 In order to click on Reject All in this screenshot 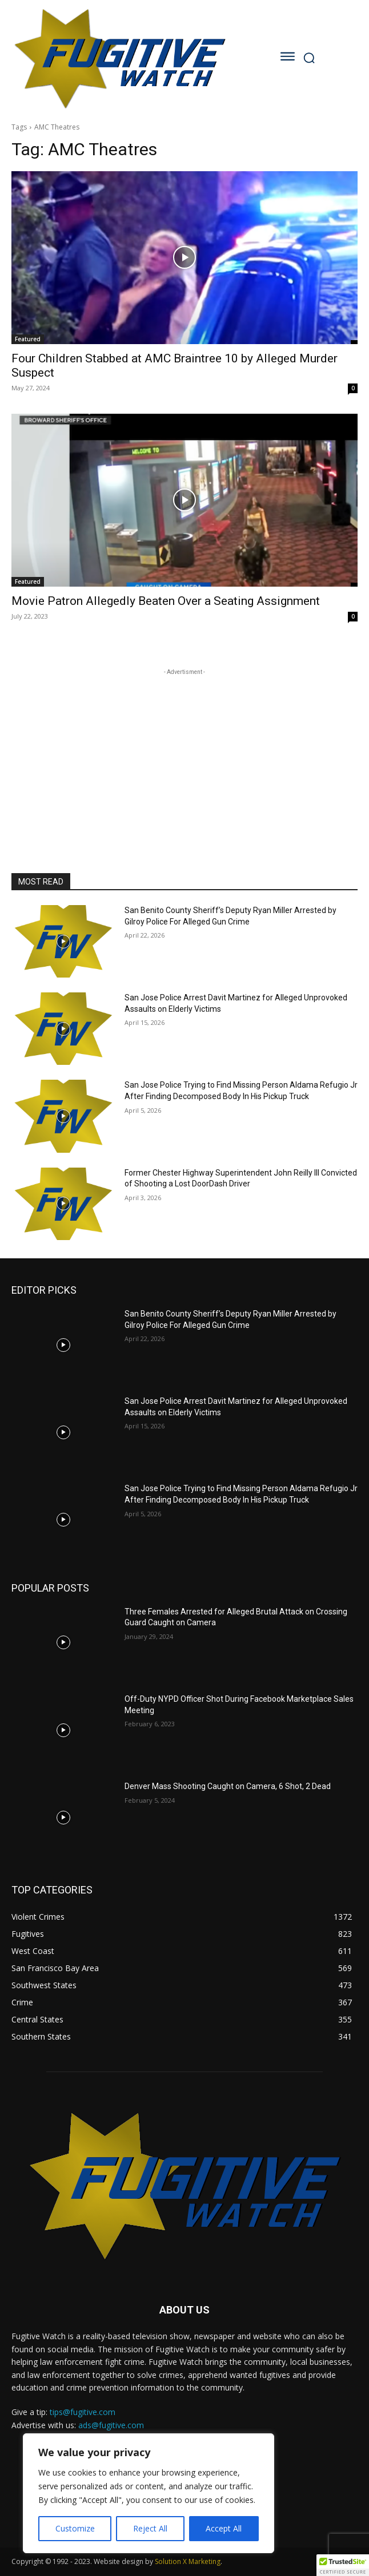, I will do `click(150, 2528)`.